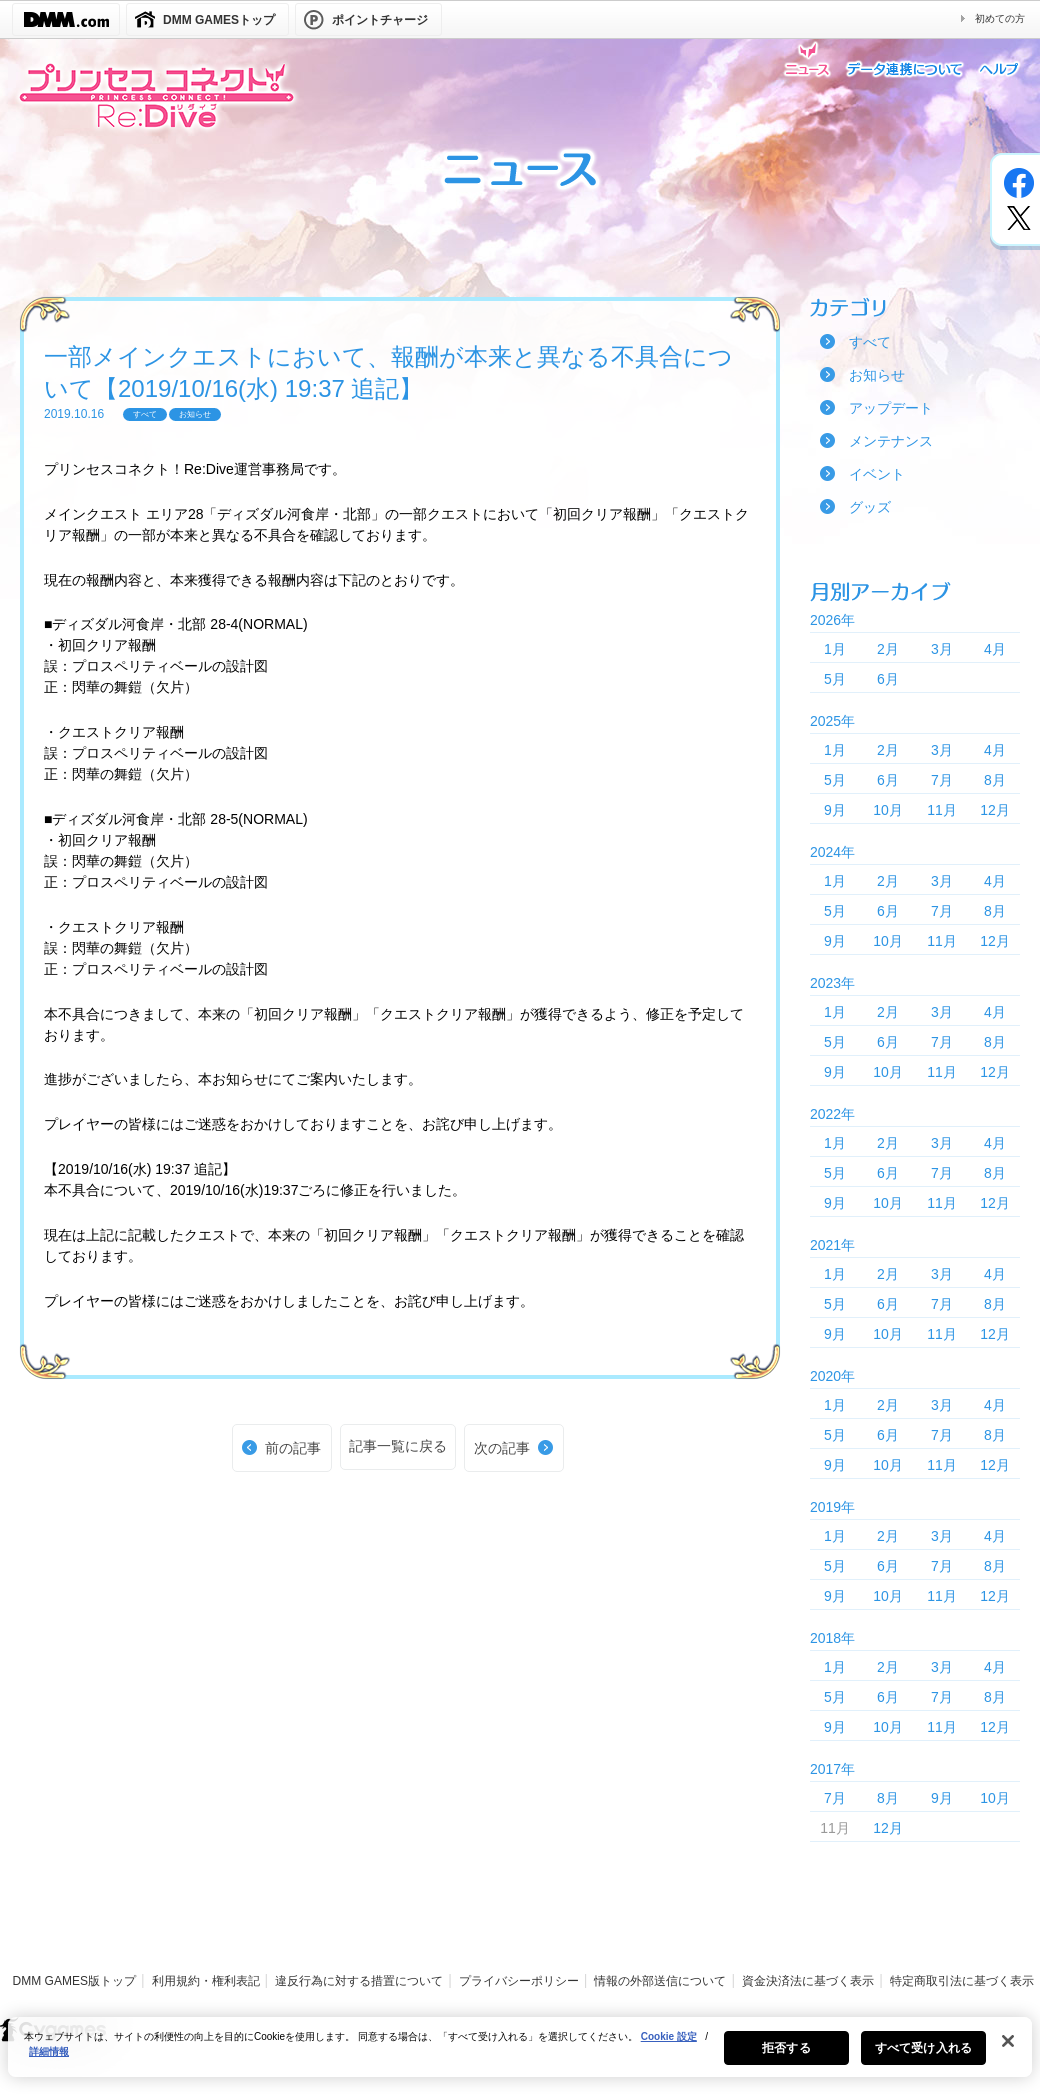  Describe the element at coordinates (923, 2057) in the screenshot. I see `すべて受け入れる` at that location.